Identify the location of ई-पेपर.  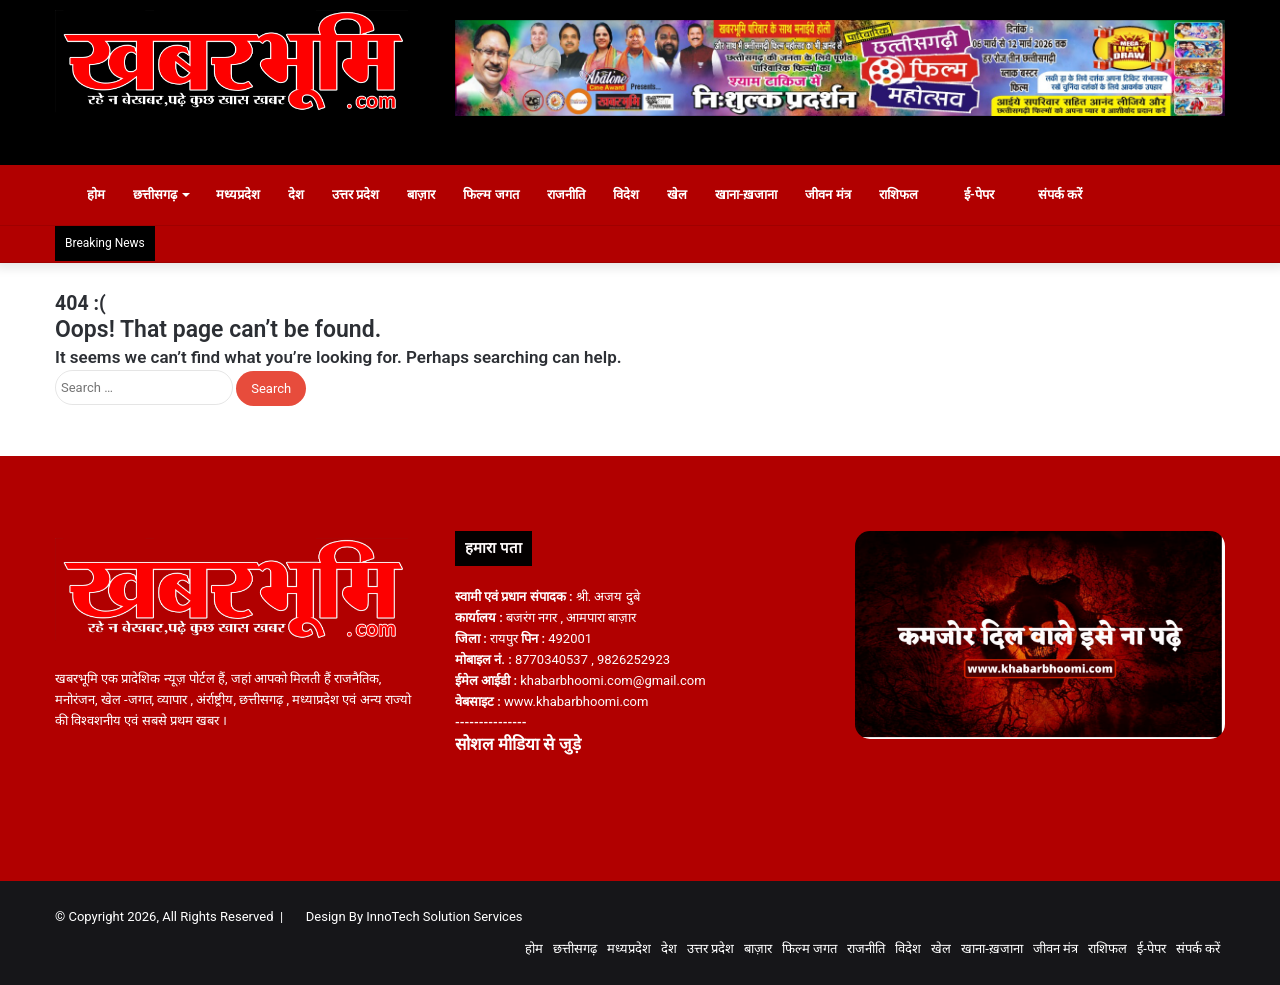
(970, 194).